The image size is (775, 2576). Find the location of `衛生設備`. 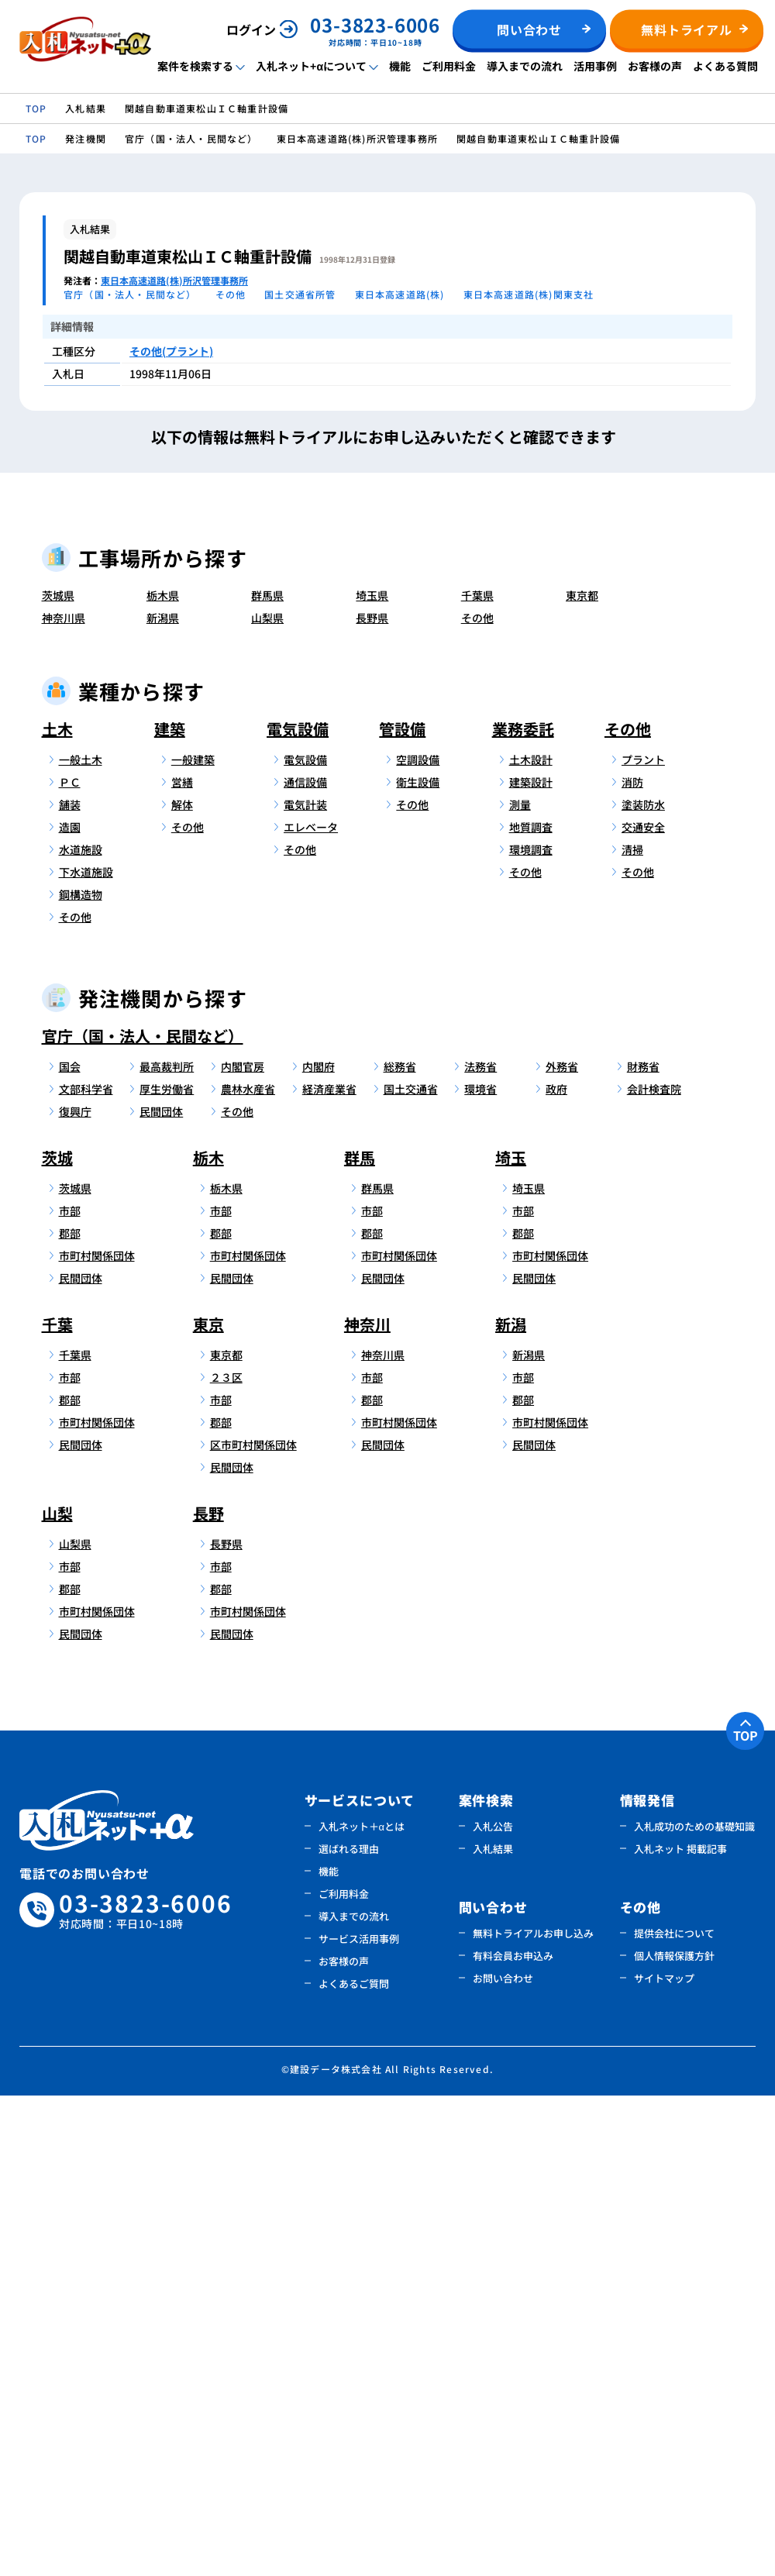

衛生設備 is located at coordinates (417, 1262).